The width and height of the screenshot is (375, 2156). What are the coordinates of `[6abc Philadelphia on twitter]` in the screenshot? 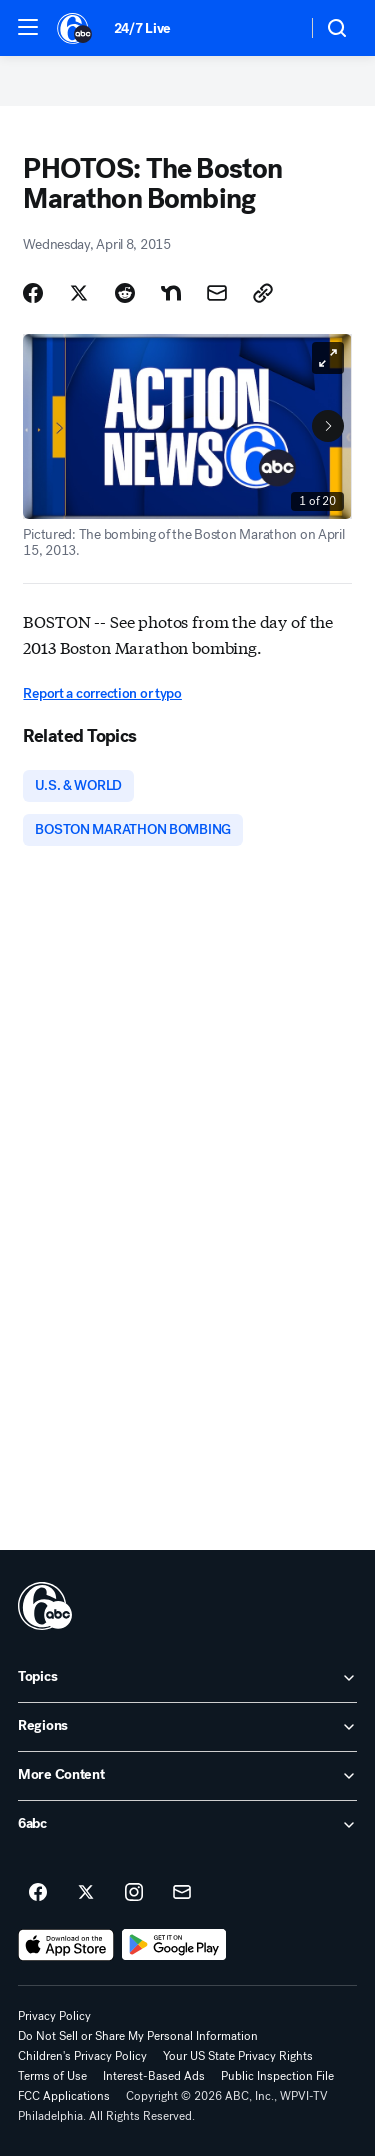 It's located at (86, 1893).